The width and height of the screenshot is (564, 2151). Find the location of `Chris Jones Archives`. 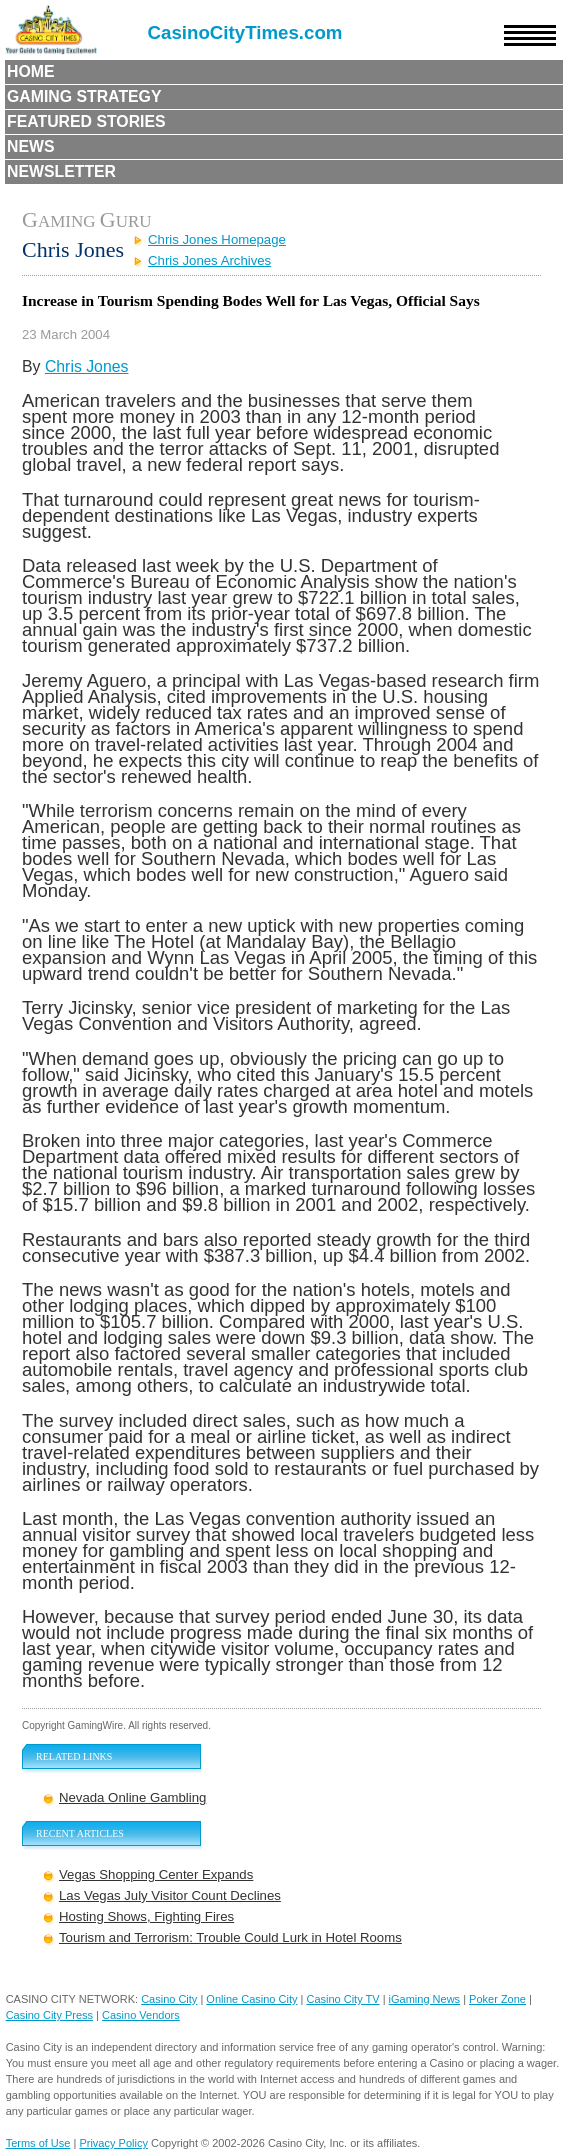

Chris Jones Archives is located at coordinates (209, 260).